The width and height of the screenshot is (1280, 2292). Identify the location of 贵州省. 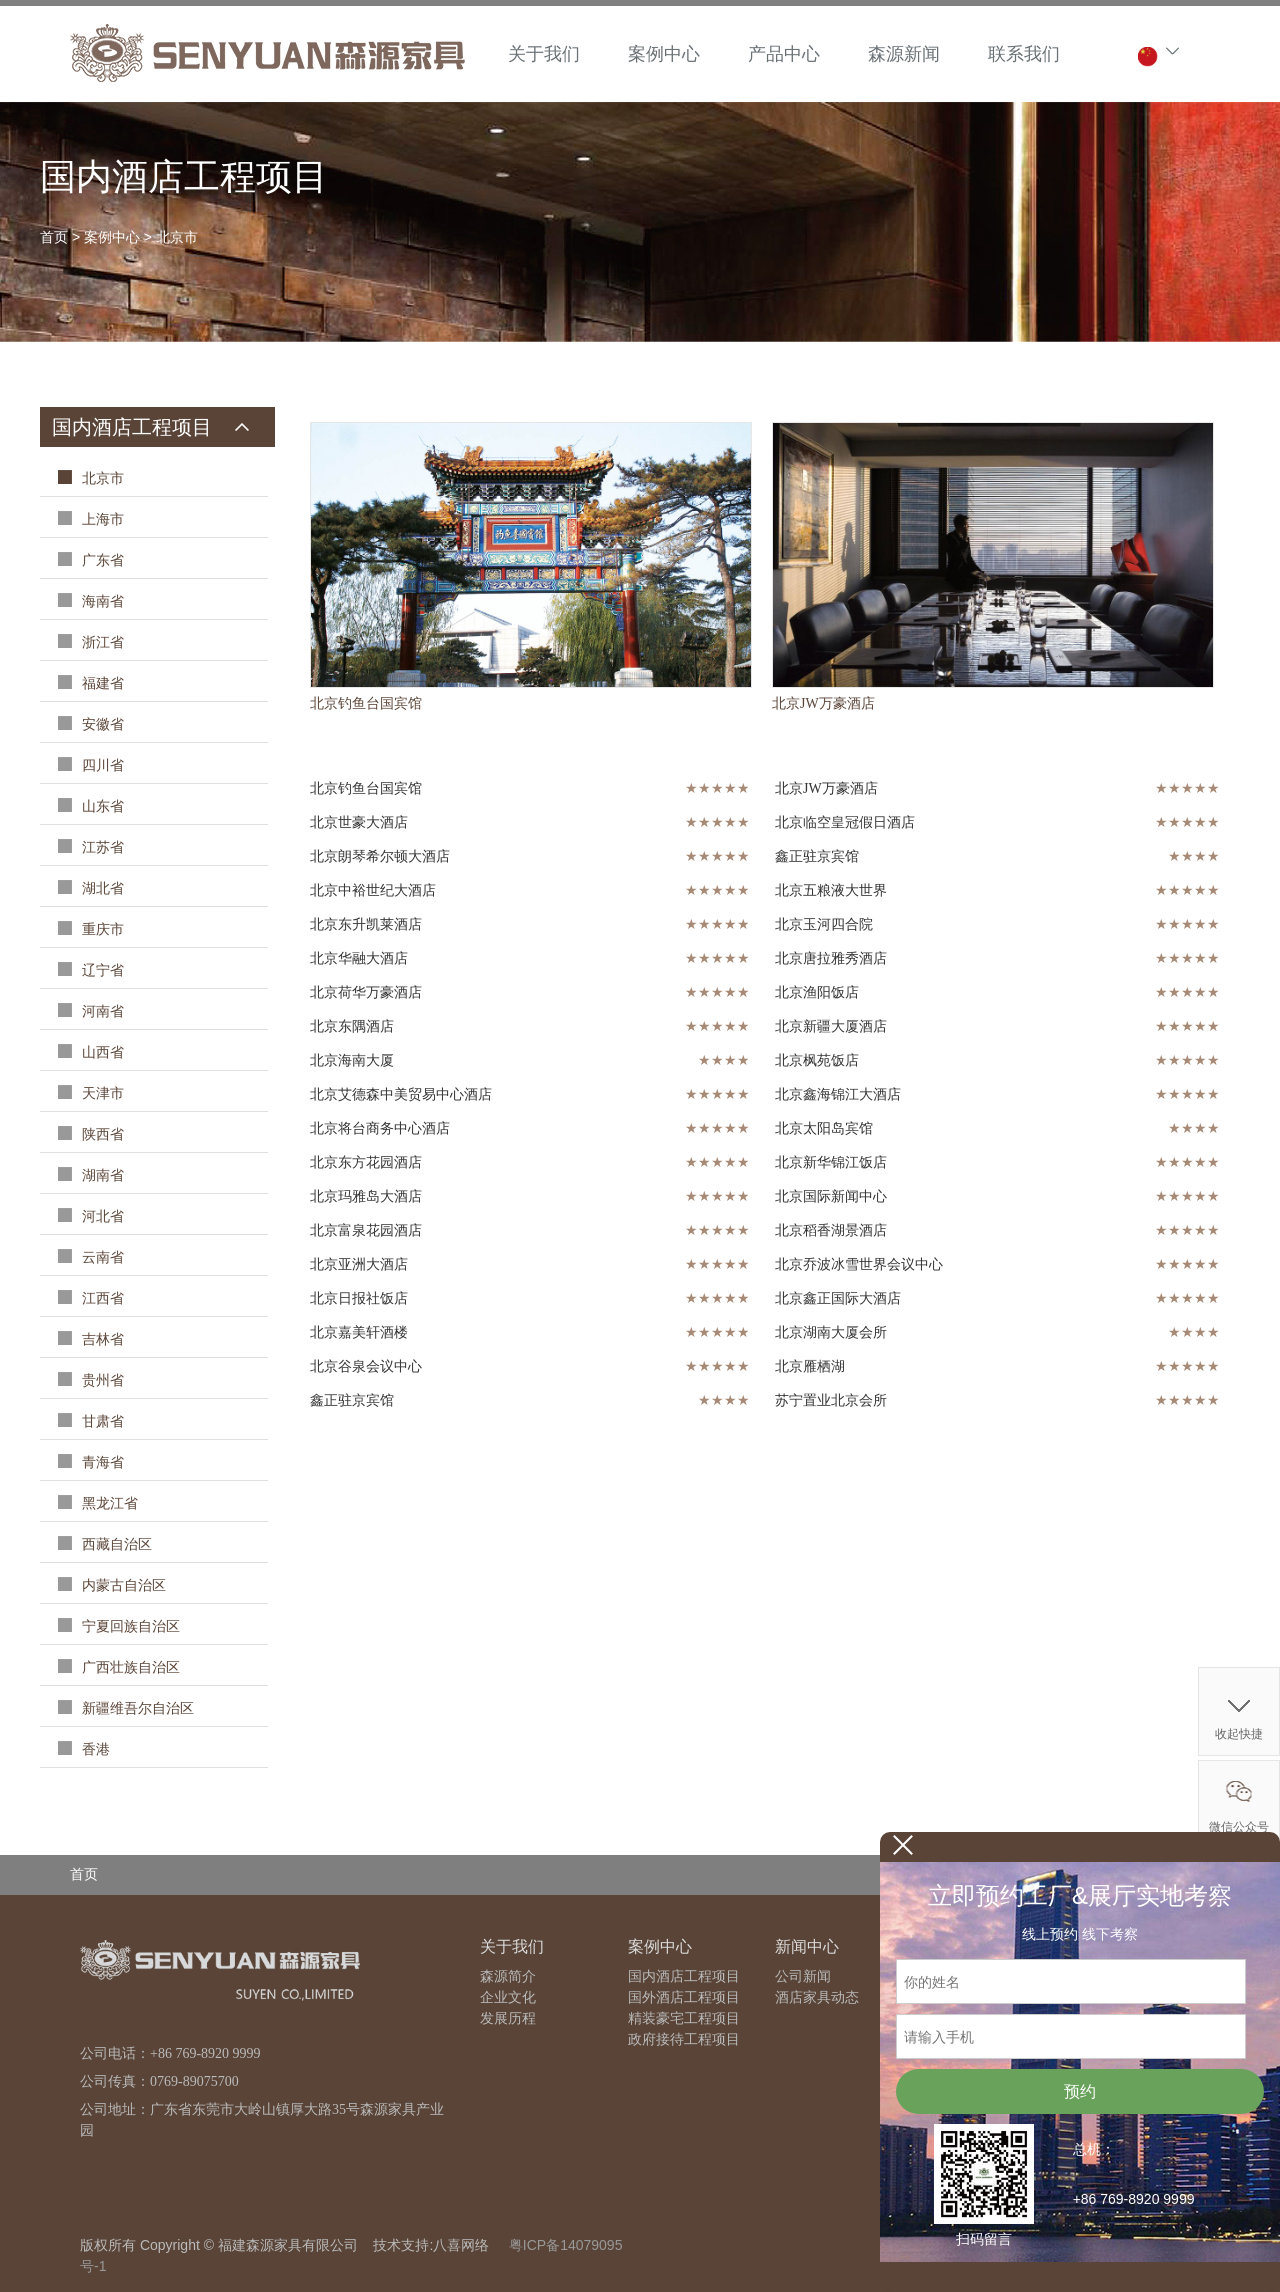
(101, 1380).